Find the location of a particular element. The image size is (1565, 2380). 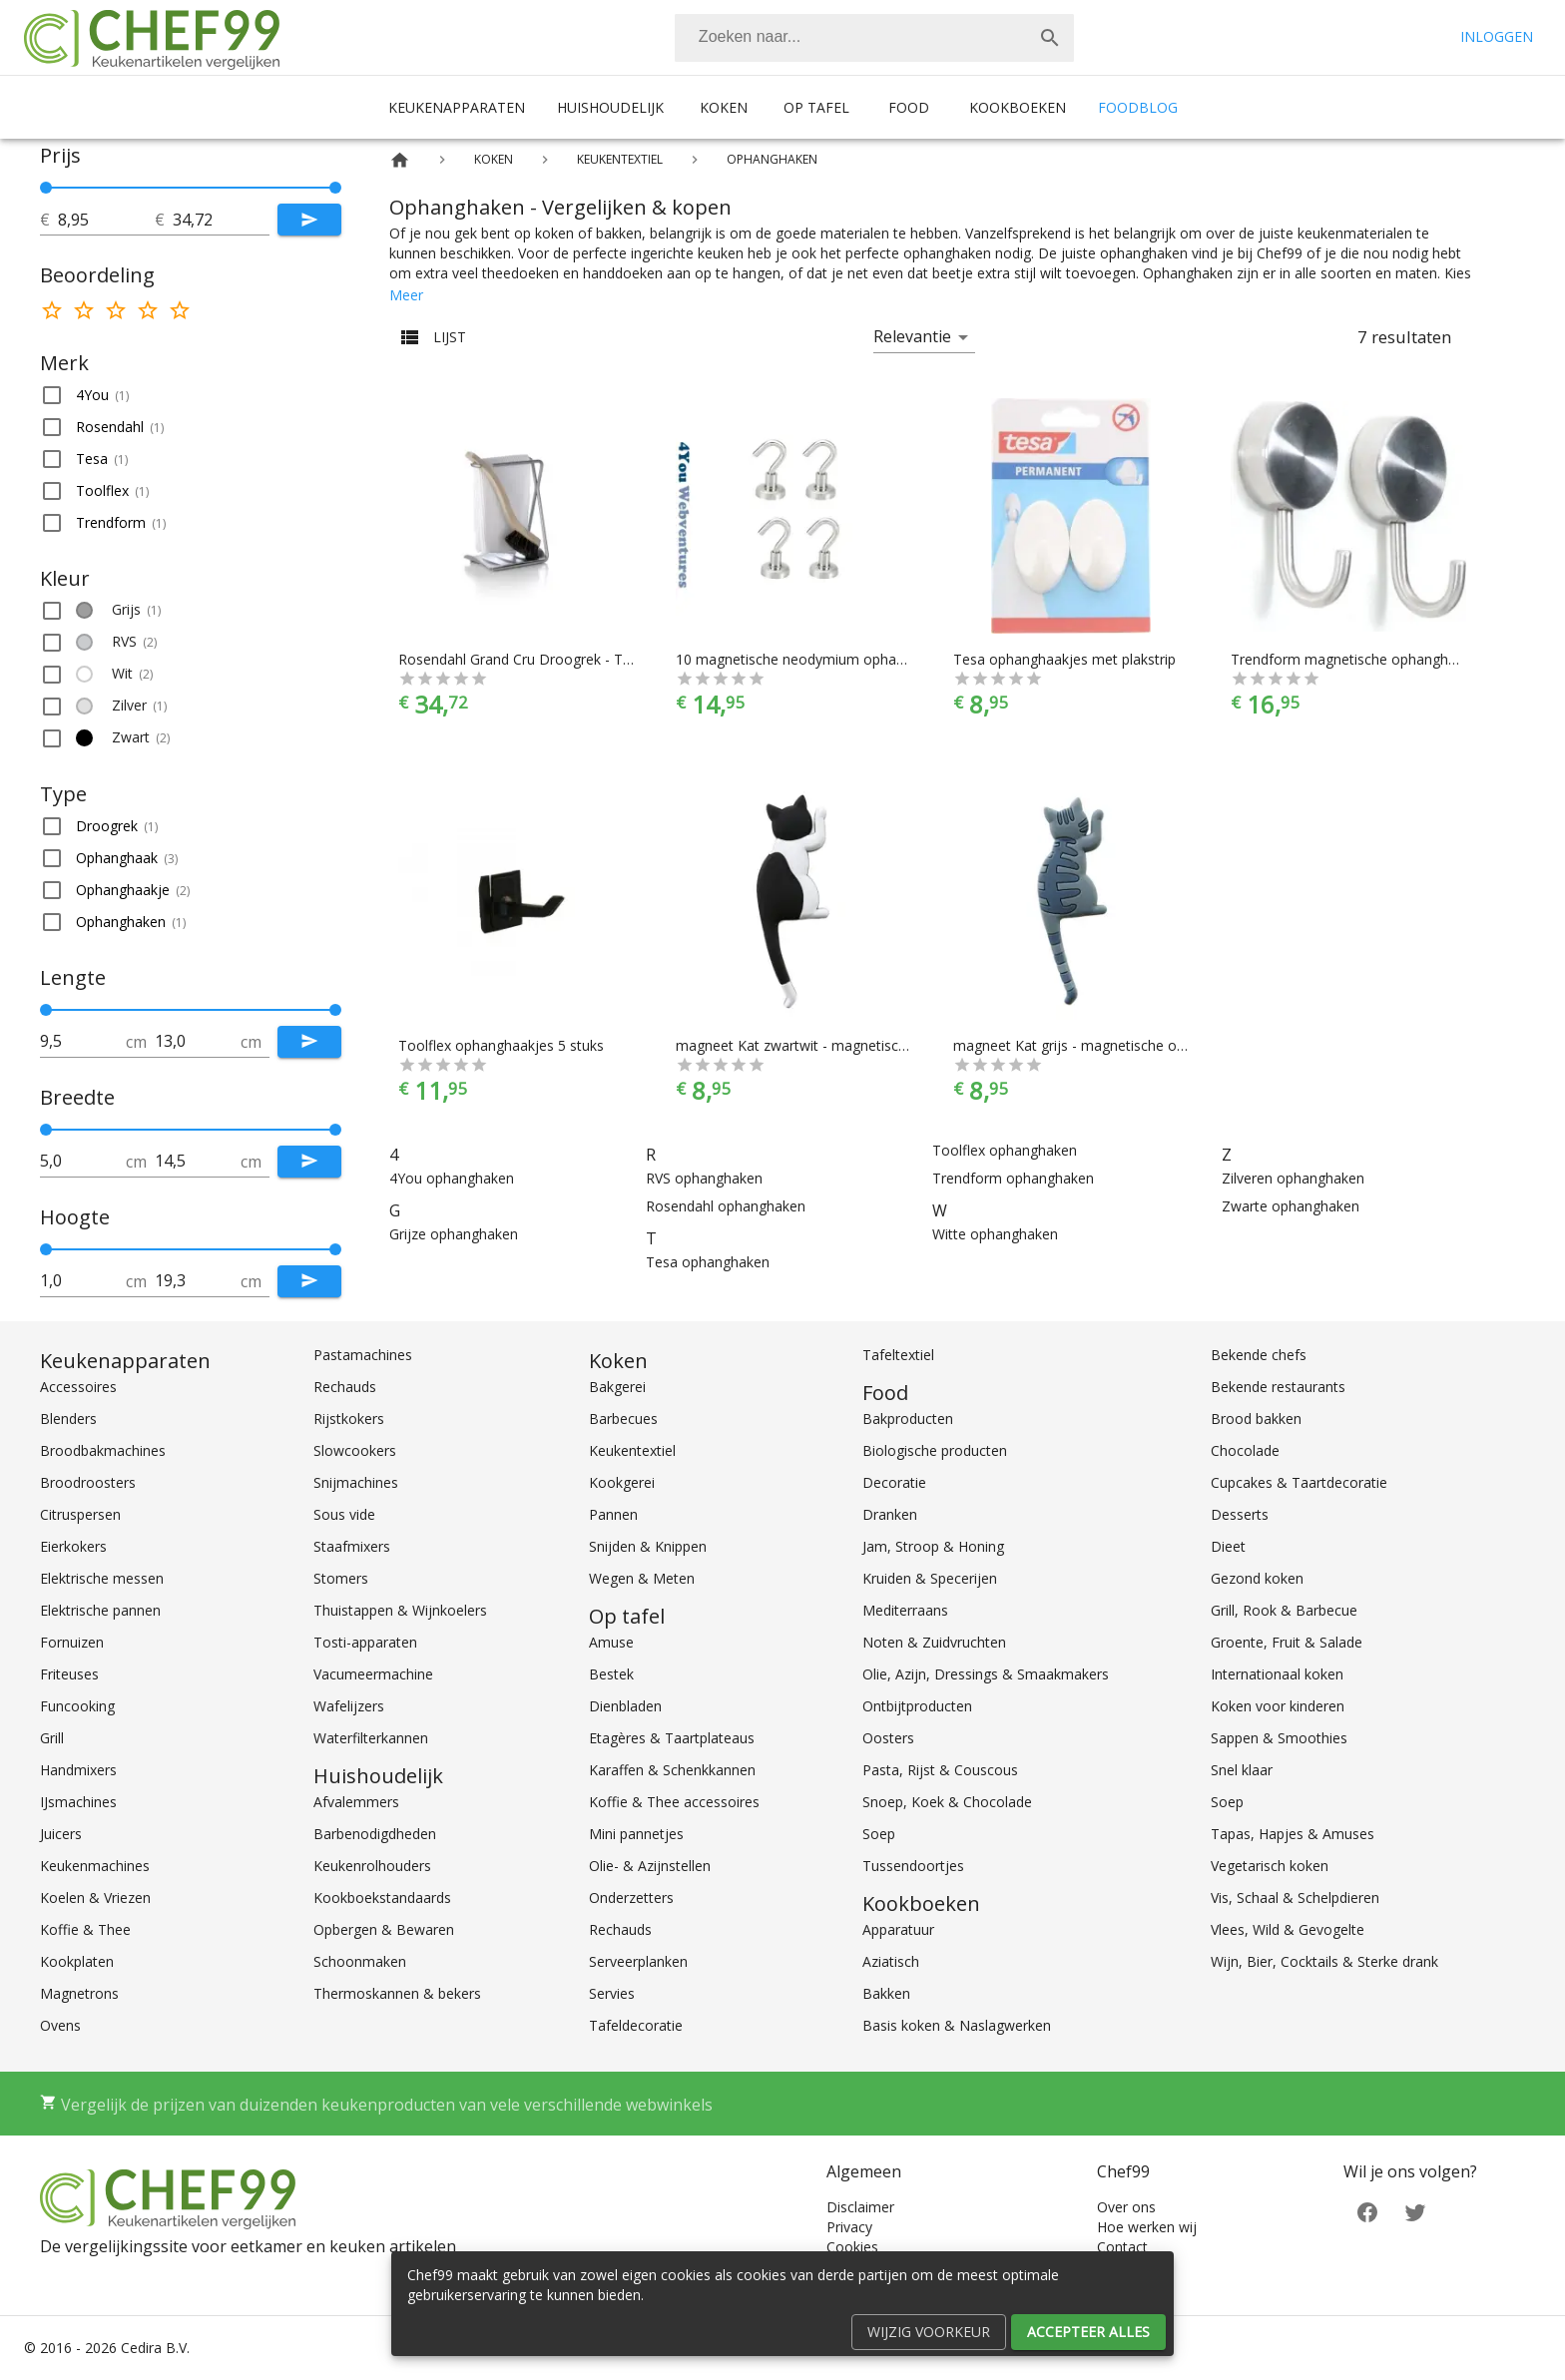

Vacumeermachine is located at coordinates (373, 1674).